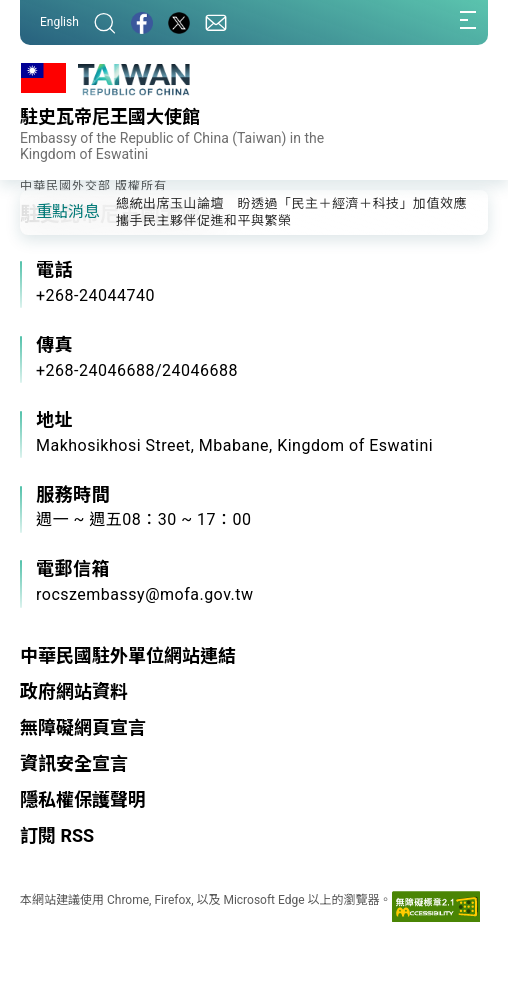  I want to click on 訂閱 RSS, so click(57, 835).